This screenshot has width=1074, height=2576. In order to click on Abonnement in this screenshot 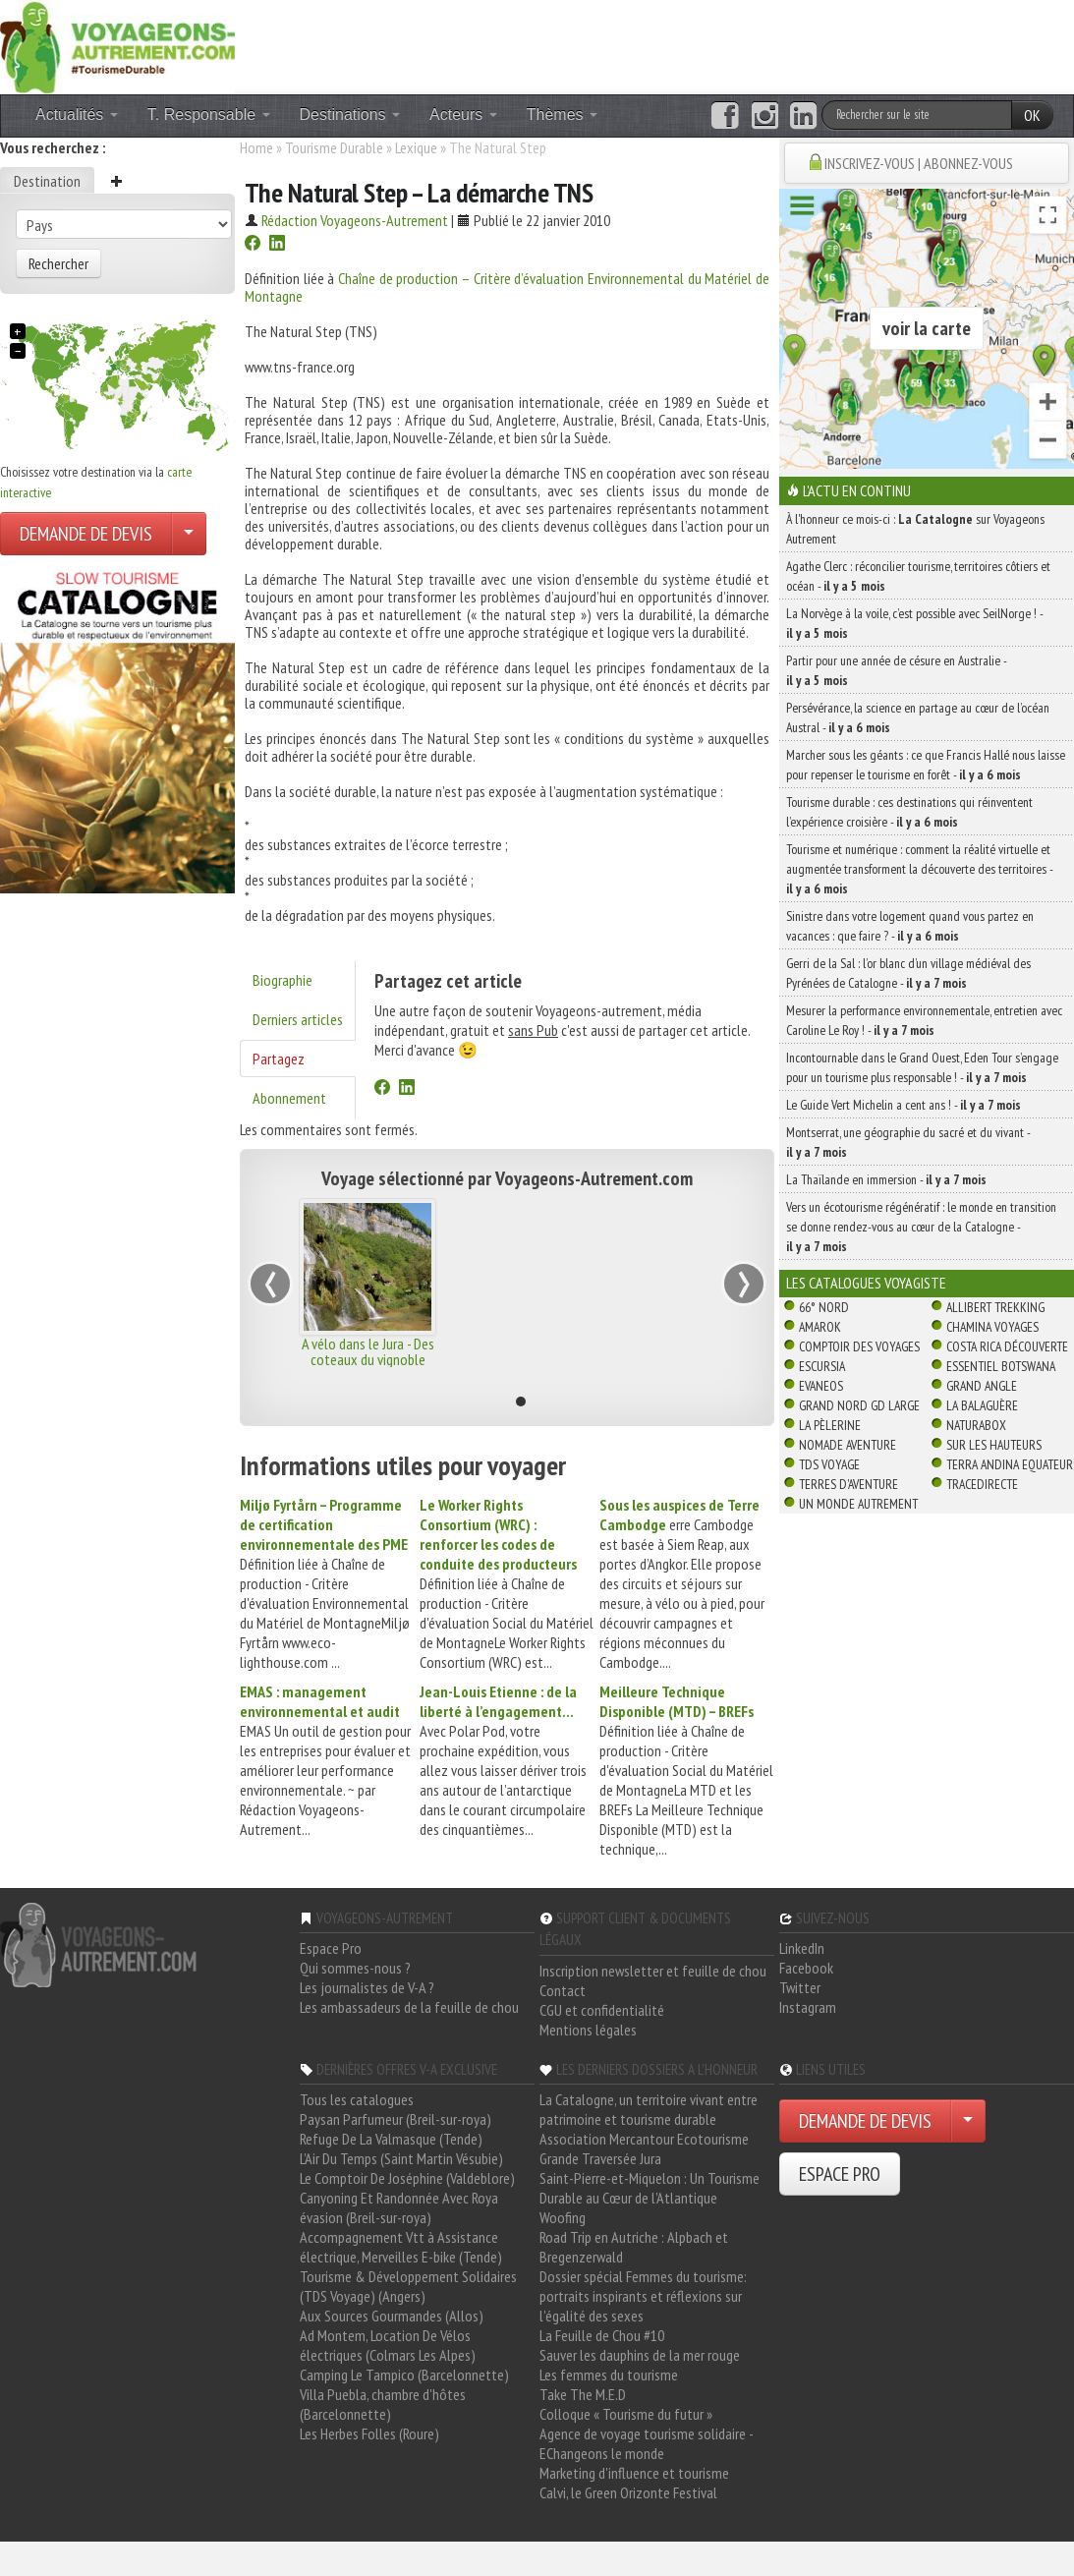, I will do `click(289, 1098)`.